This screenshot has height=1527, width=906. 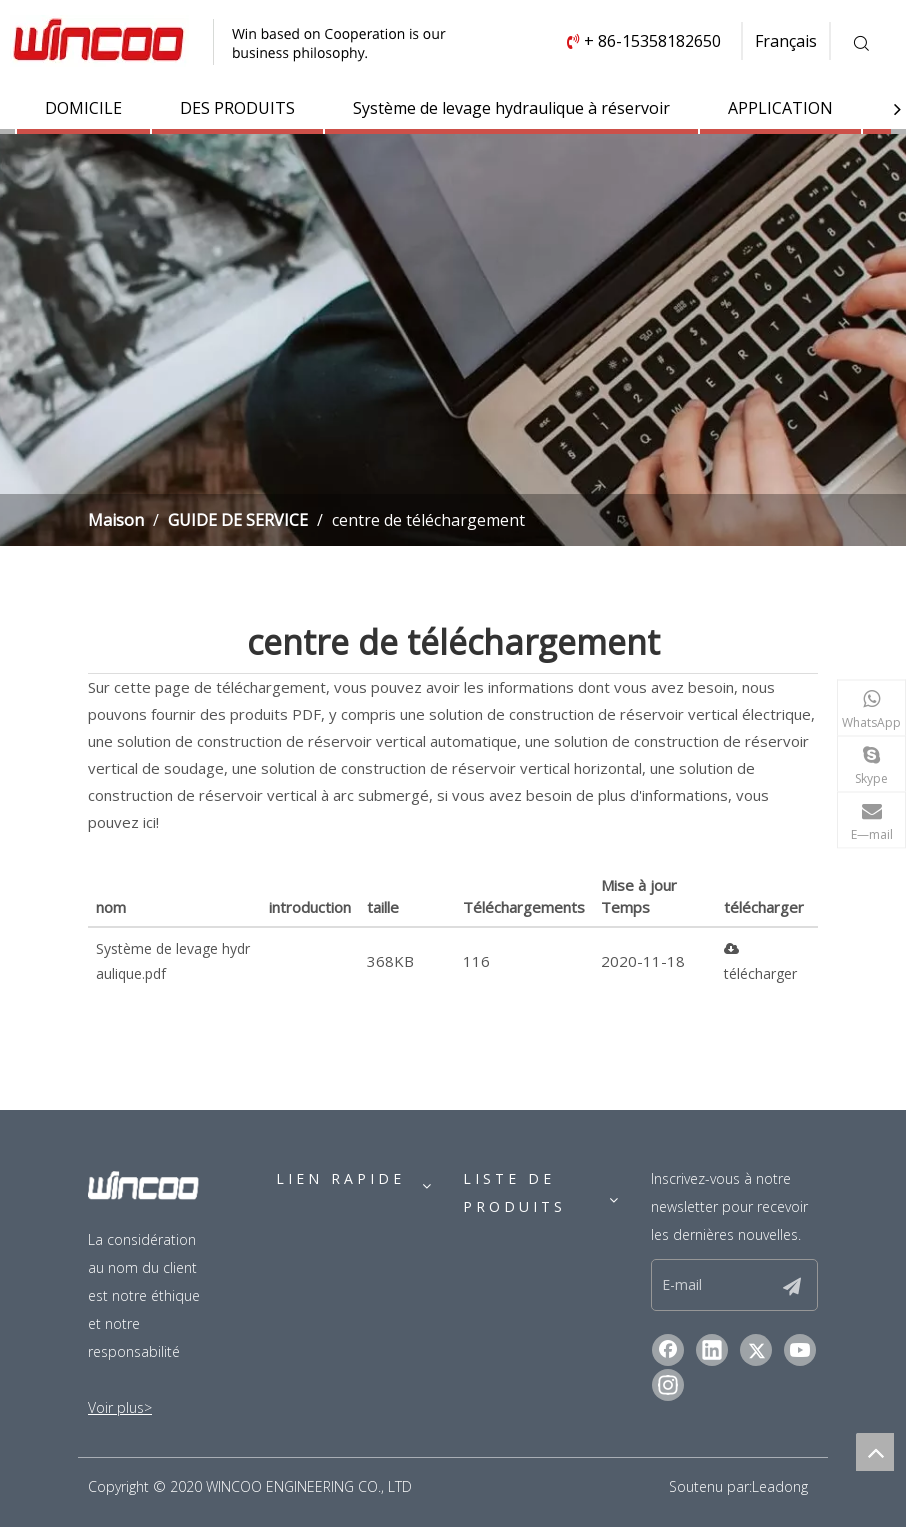 I want to click on Voir plus>, so click(x=120, y=1407).